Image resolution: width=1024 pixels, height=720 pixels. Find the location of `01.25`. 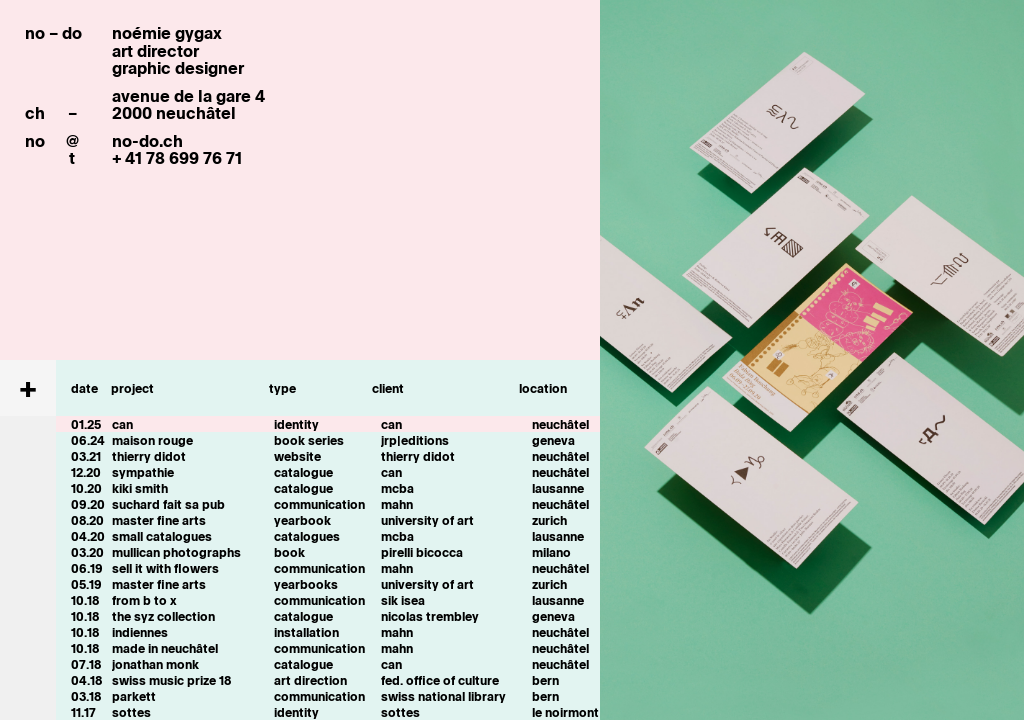

01.25 is located at coordinates (86, 424).